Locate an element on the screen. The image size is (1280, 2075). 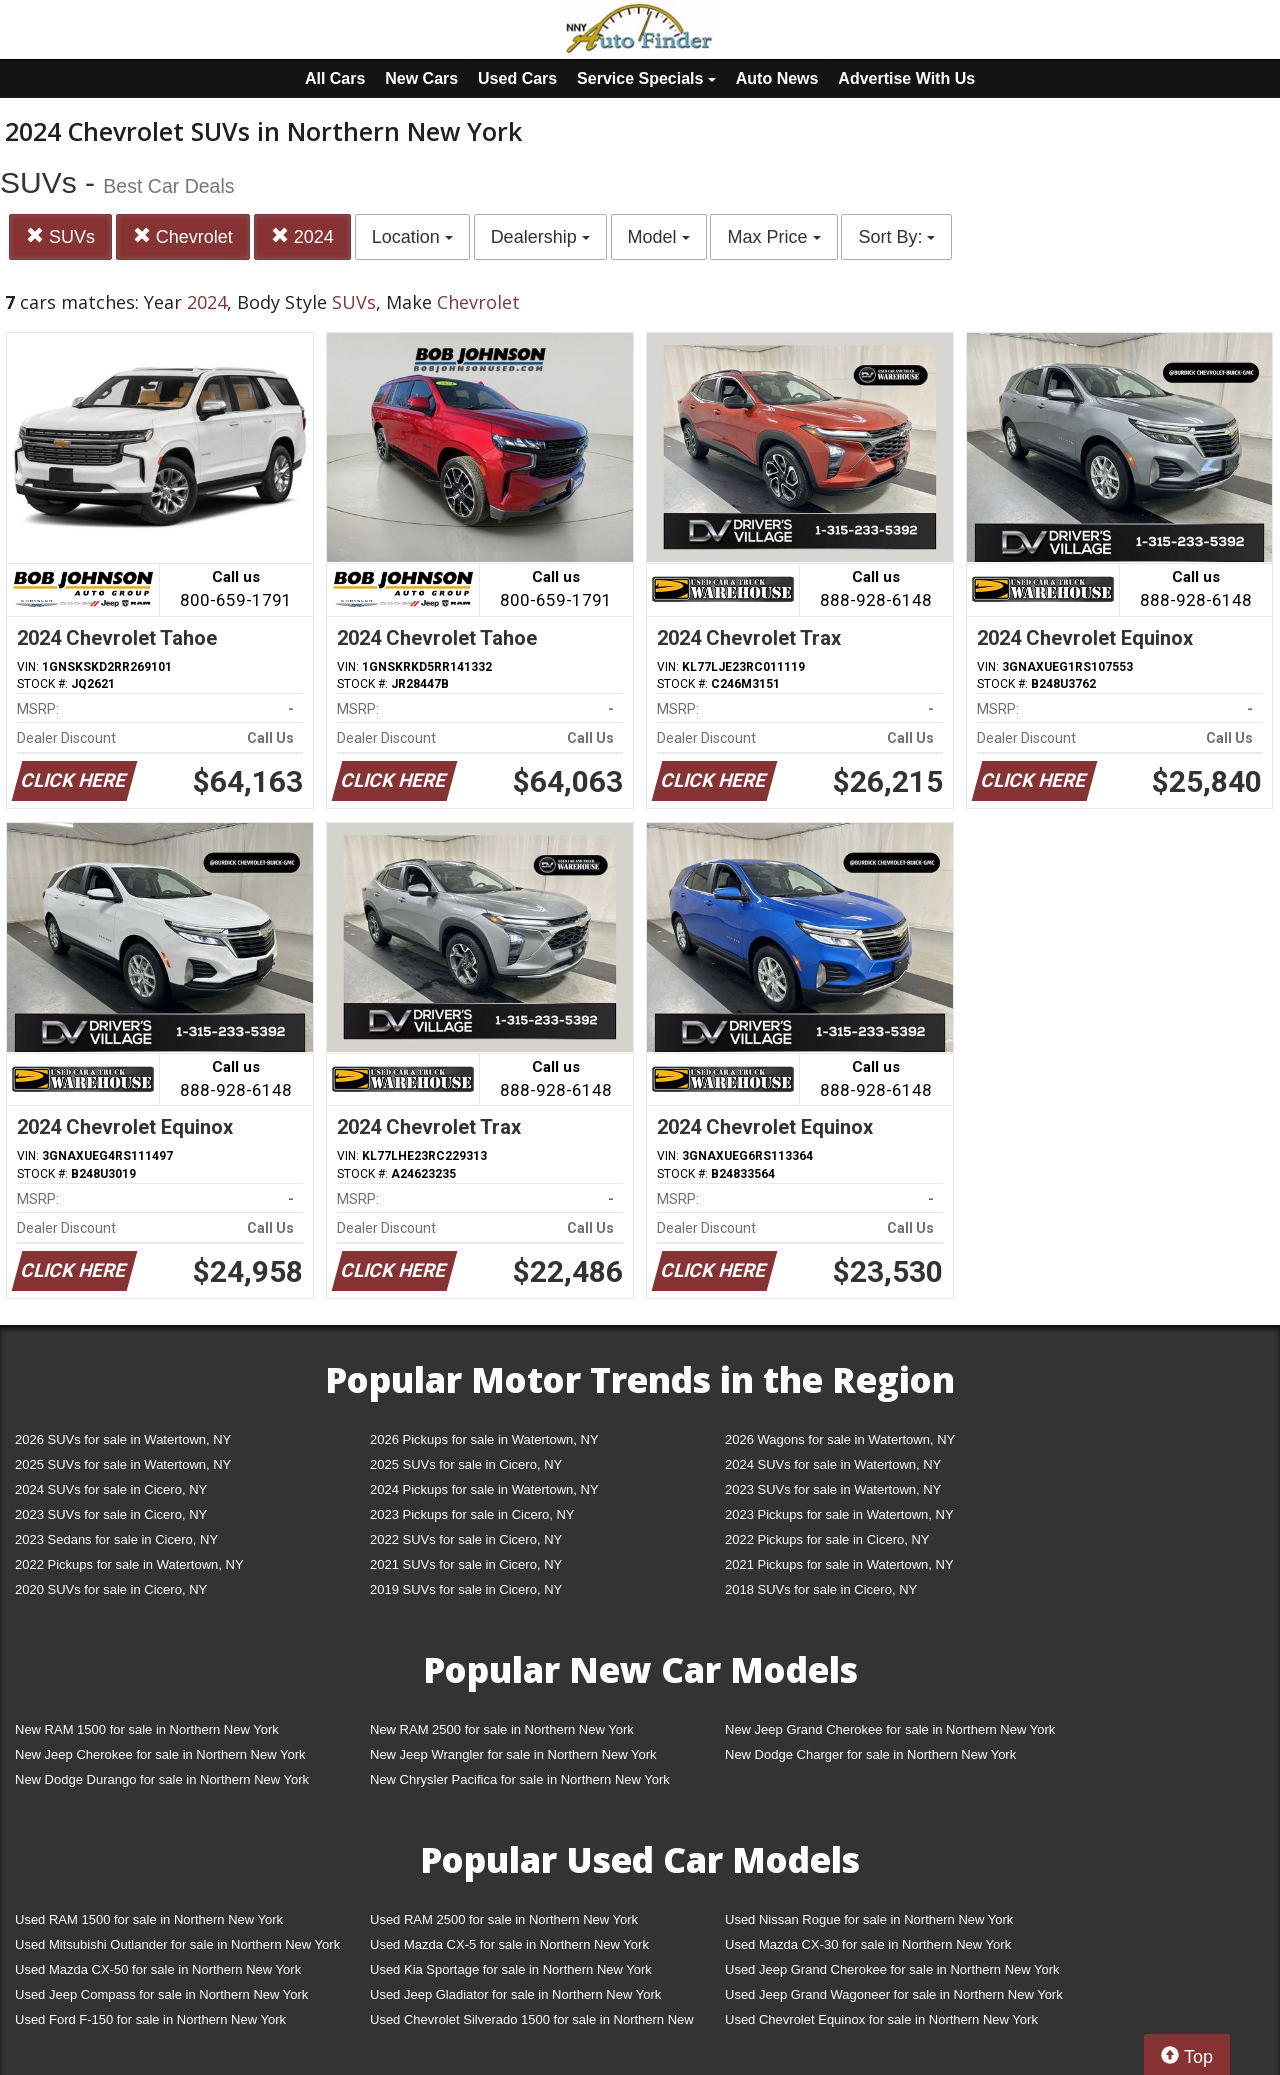
Used Chevrolet Equinox for sale in Northern New York is located at coordinates (881, 2019).